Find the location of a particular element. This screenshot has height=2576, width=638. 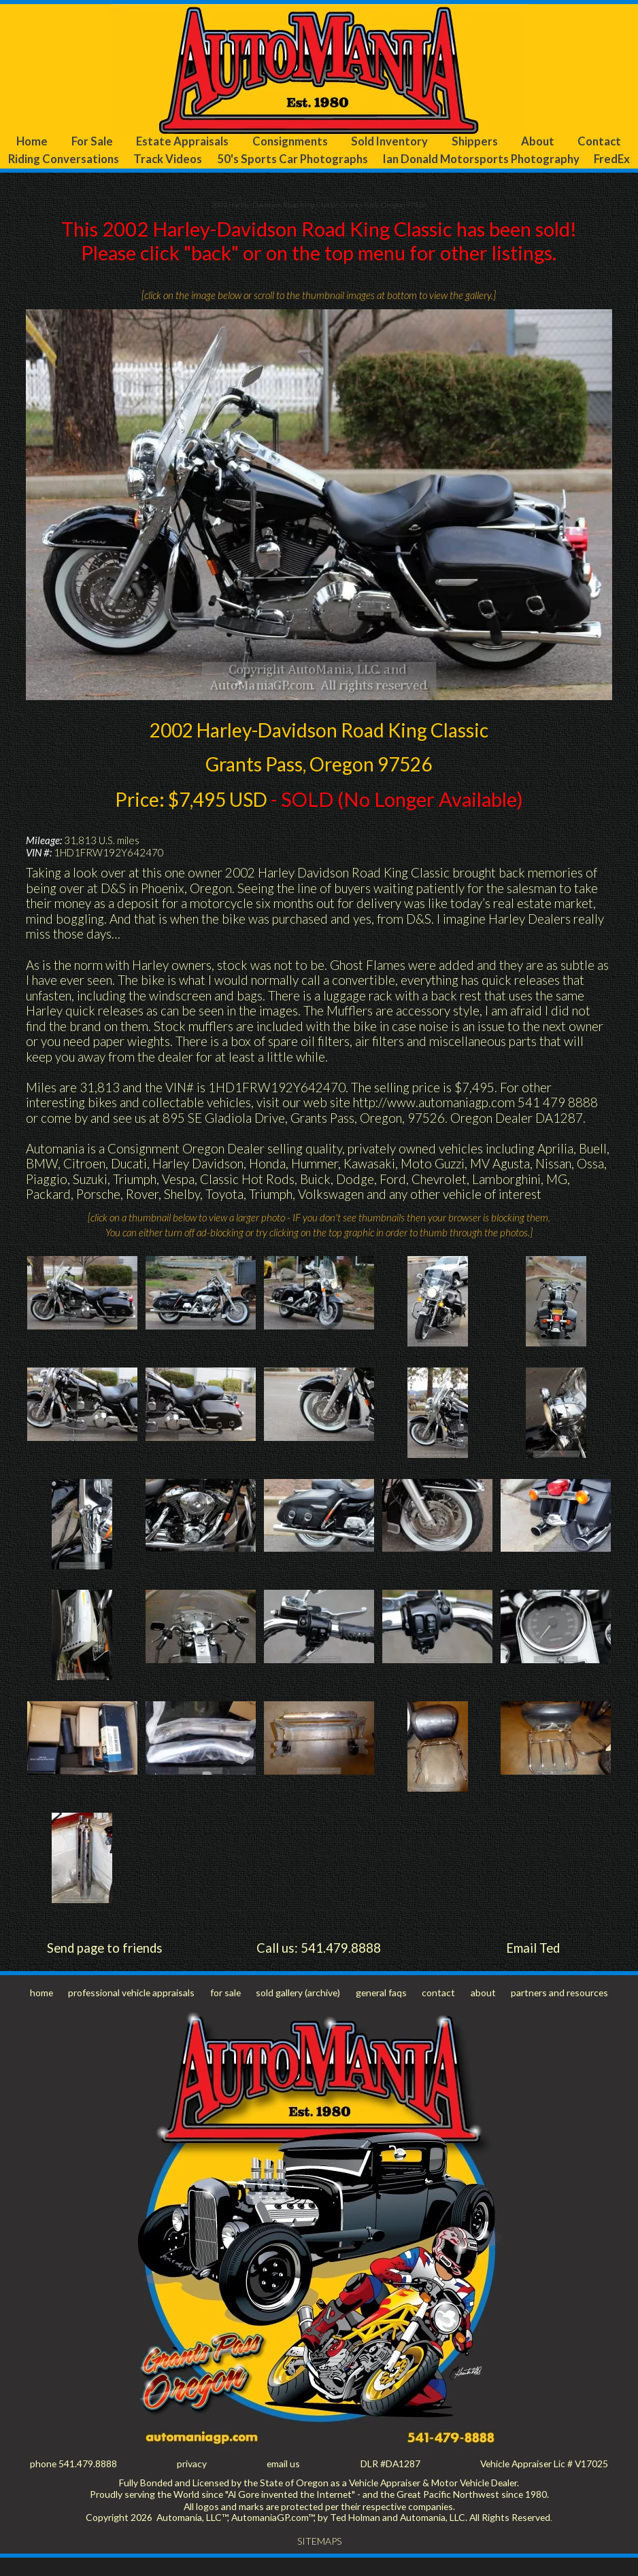

50's Sports Car Photographs is located at coordinates (321, 159).